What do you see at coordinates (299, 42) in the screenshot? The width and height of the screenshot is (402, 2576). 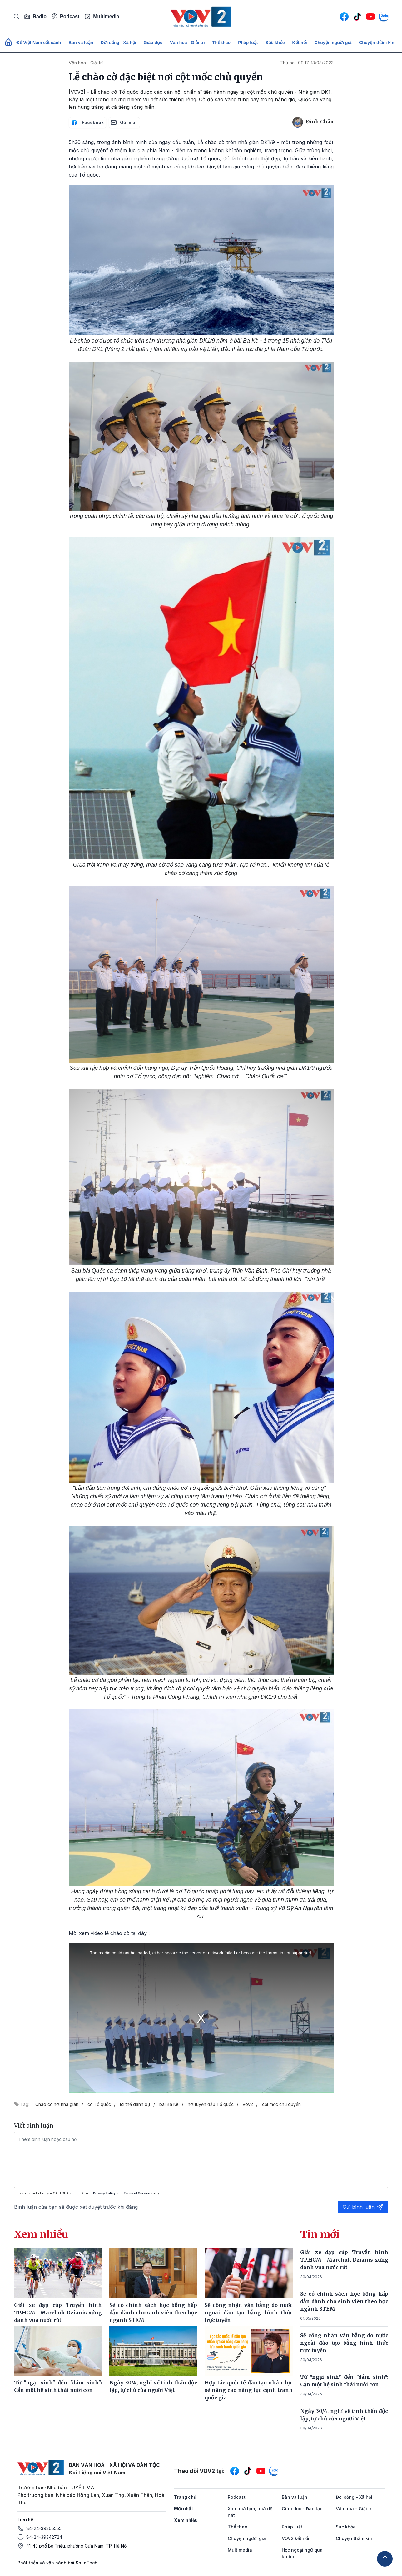 I see `Kết nối` at bounding box center [299, 42].